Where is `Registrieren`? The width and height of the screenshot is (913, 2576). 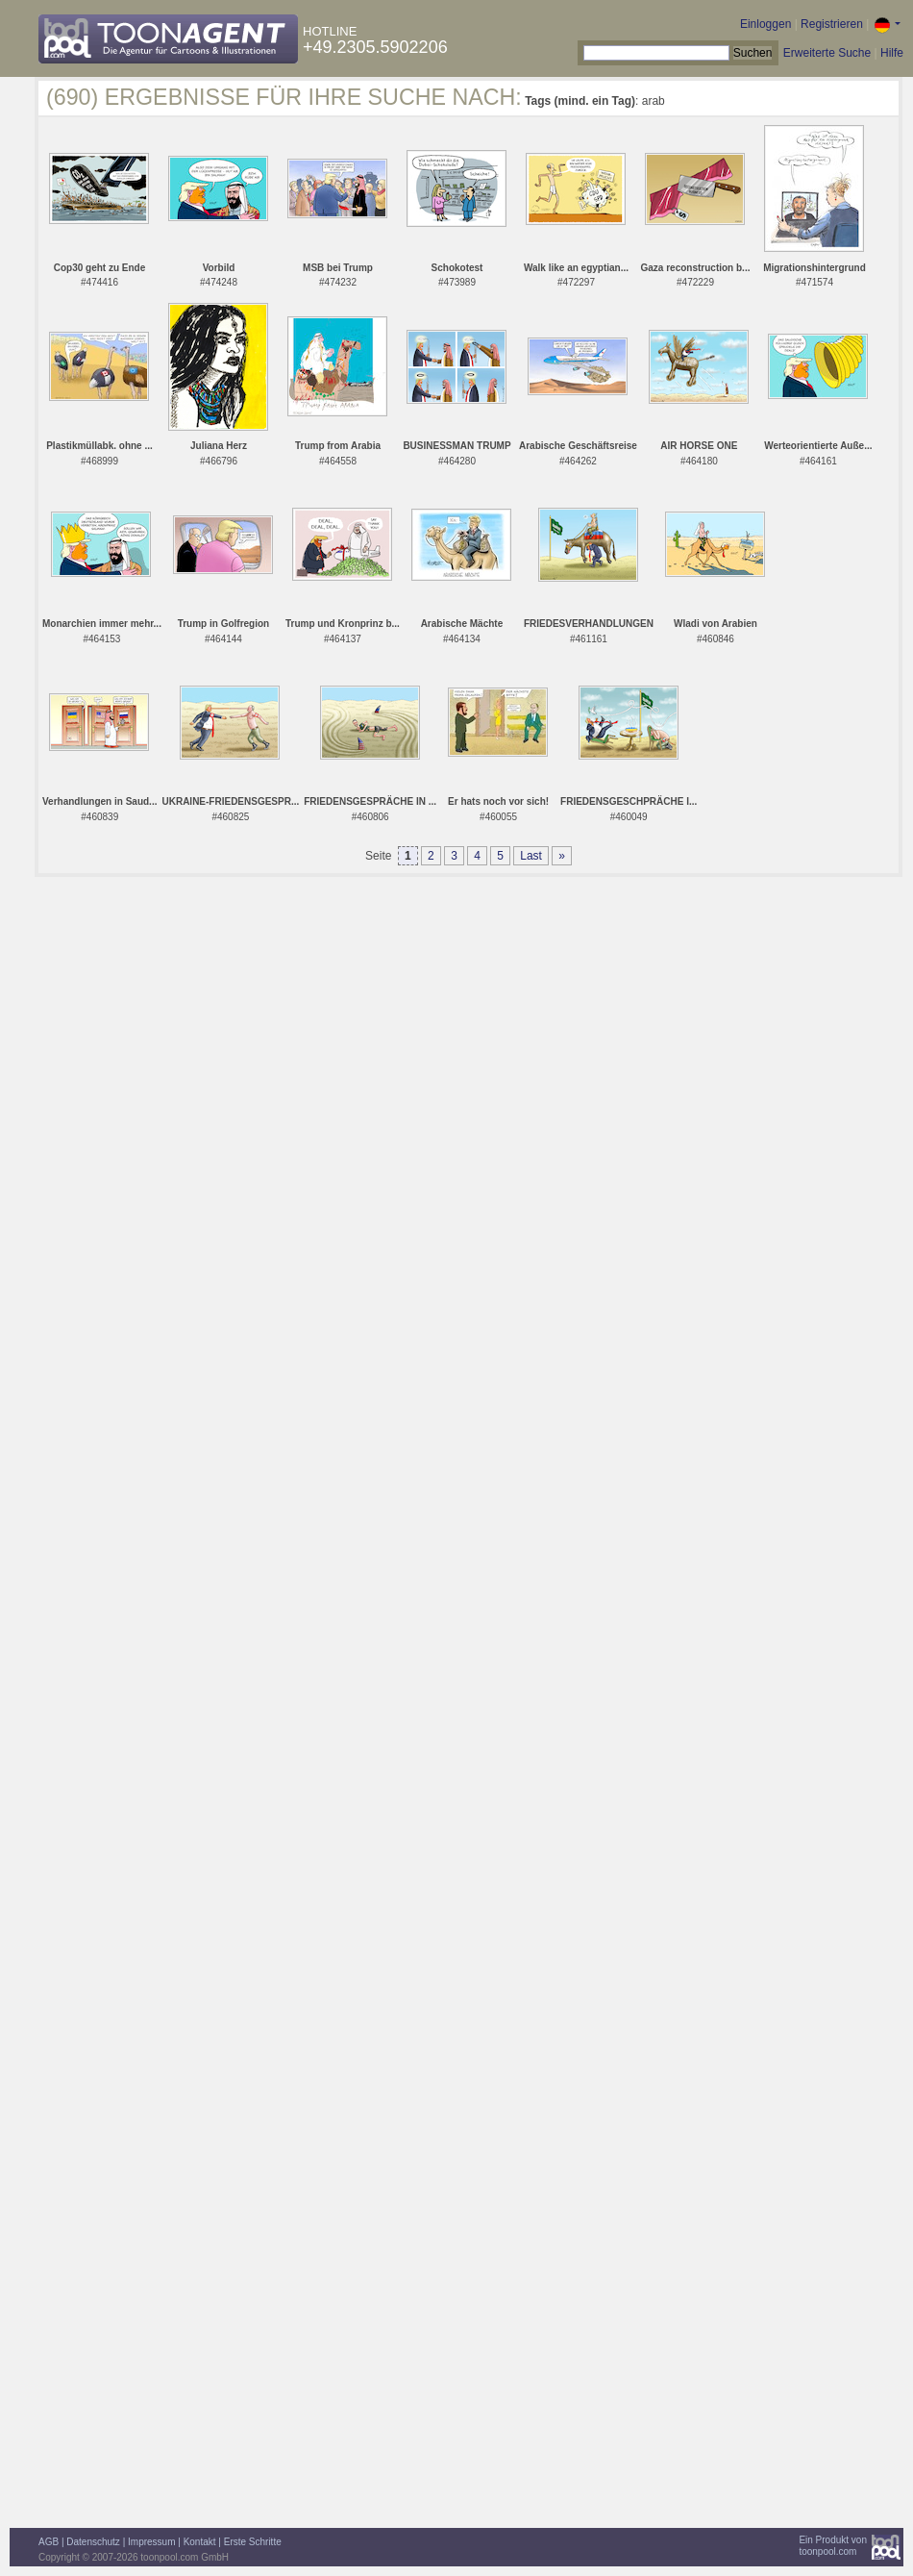
Registrieren is located at coordinates (832, 24).